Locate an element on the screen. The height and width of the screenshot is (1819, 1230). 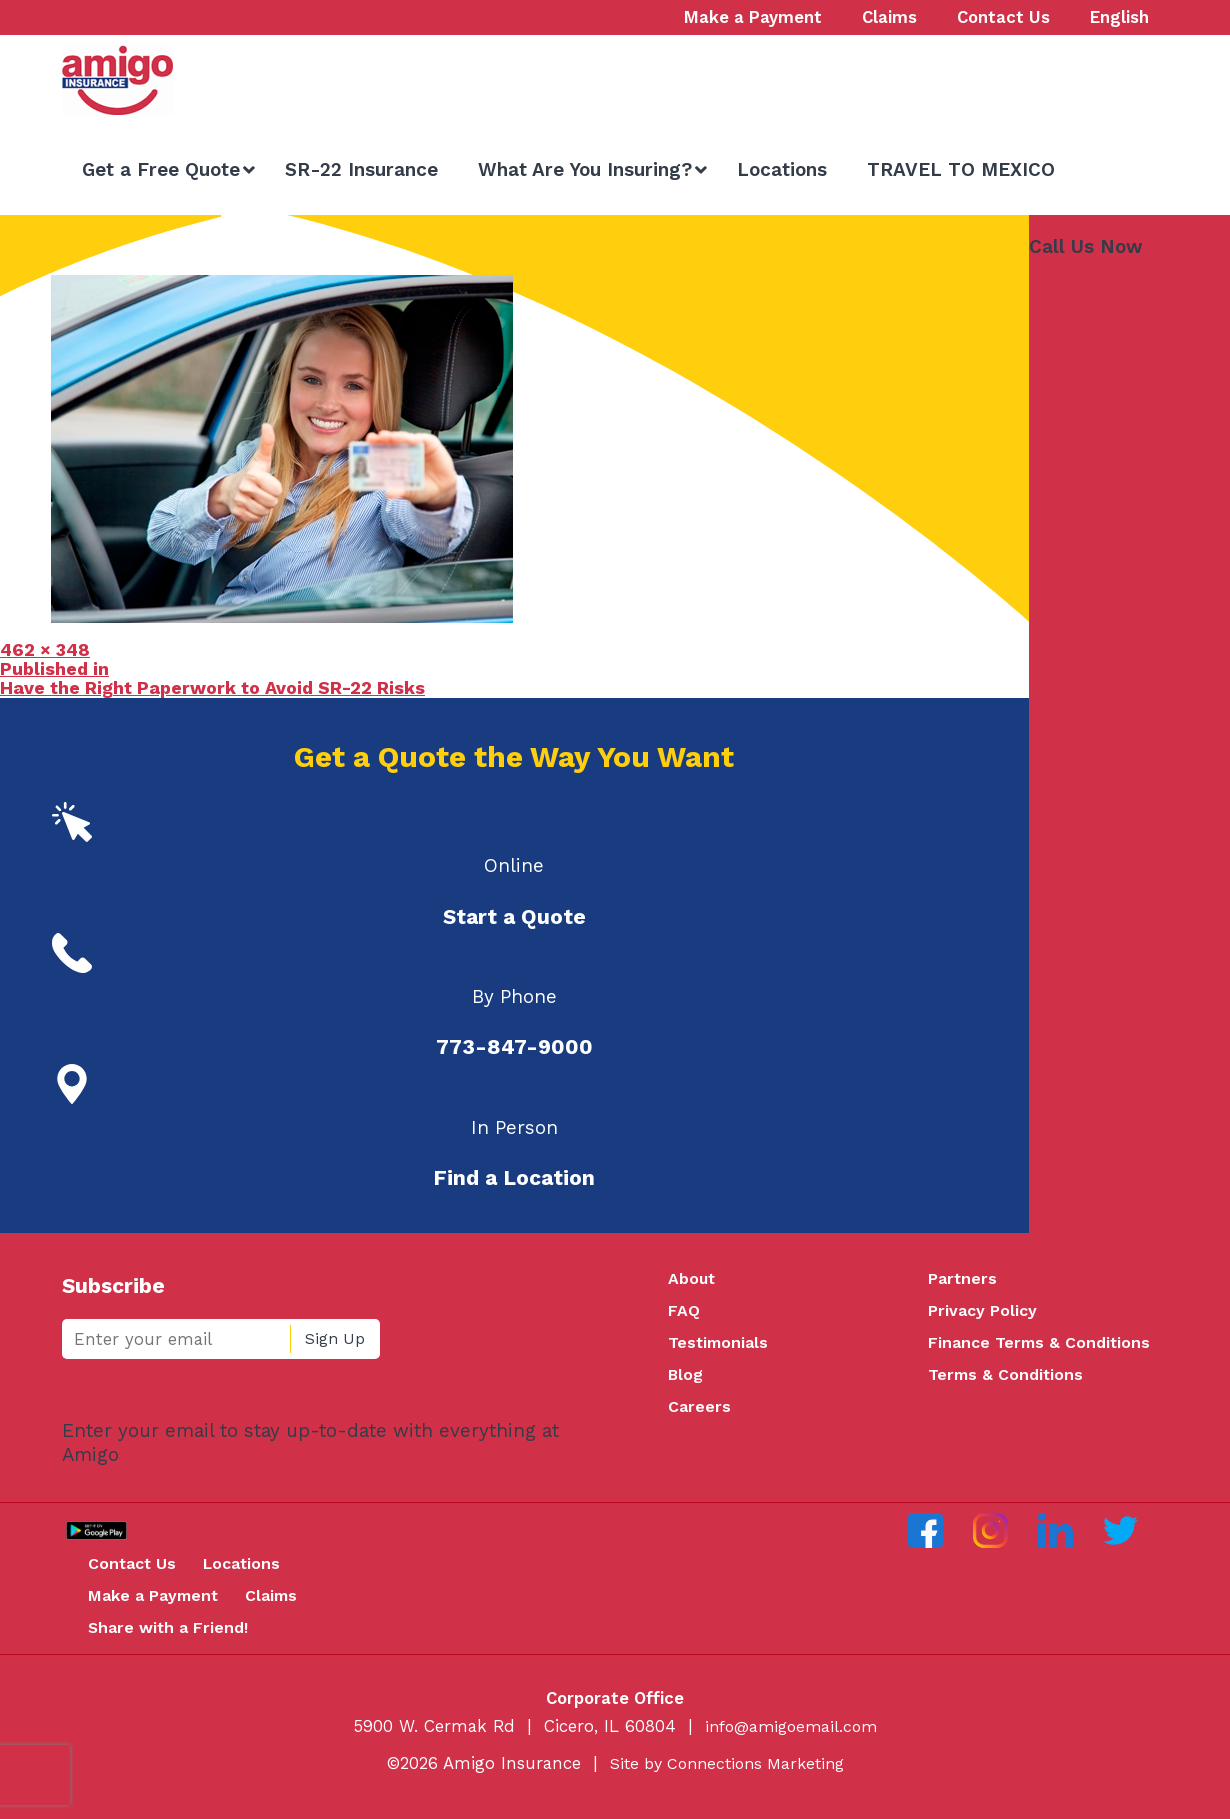
Careers is located at coordinates (700, 1414).